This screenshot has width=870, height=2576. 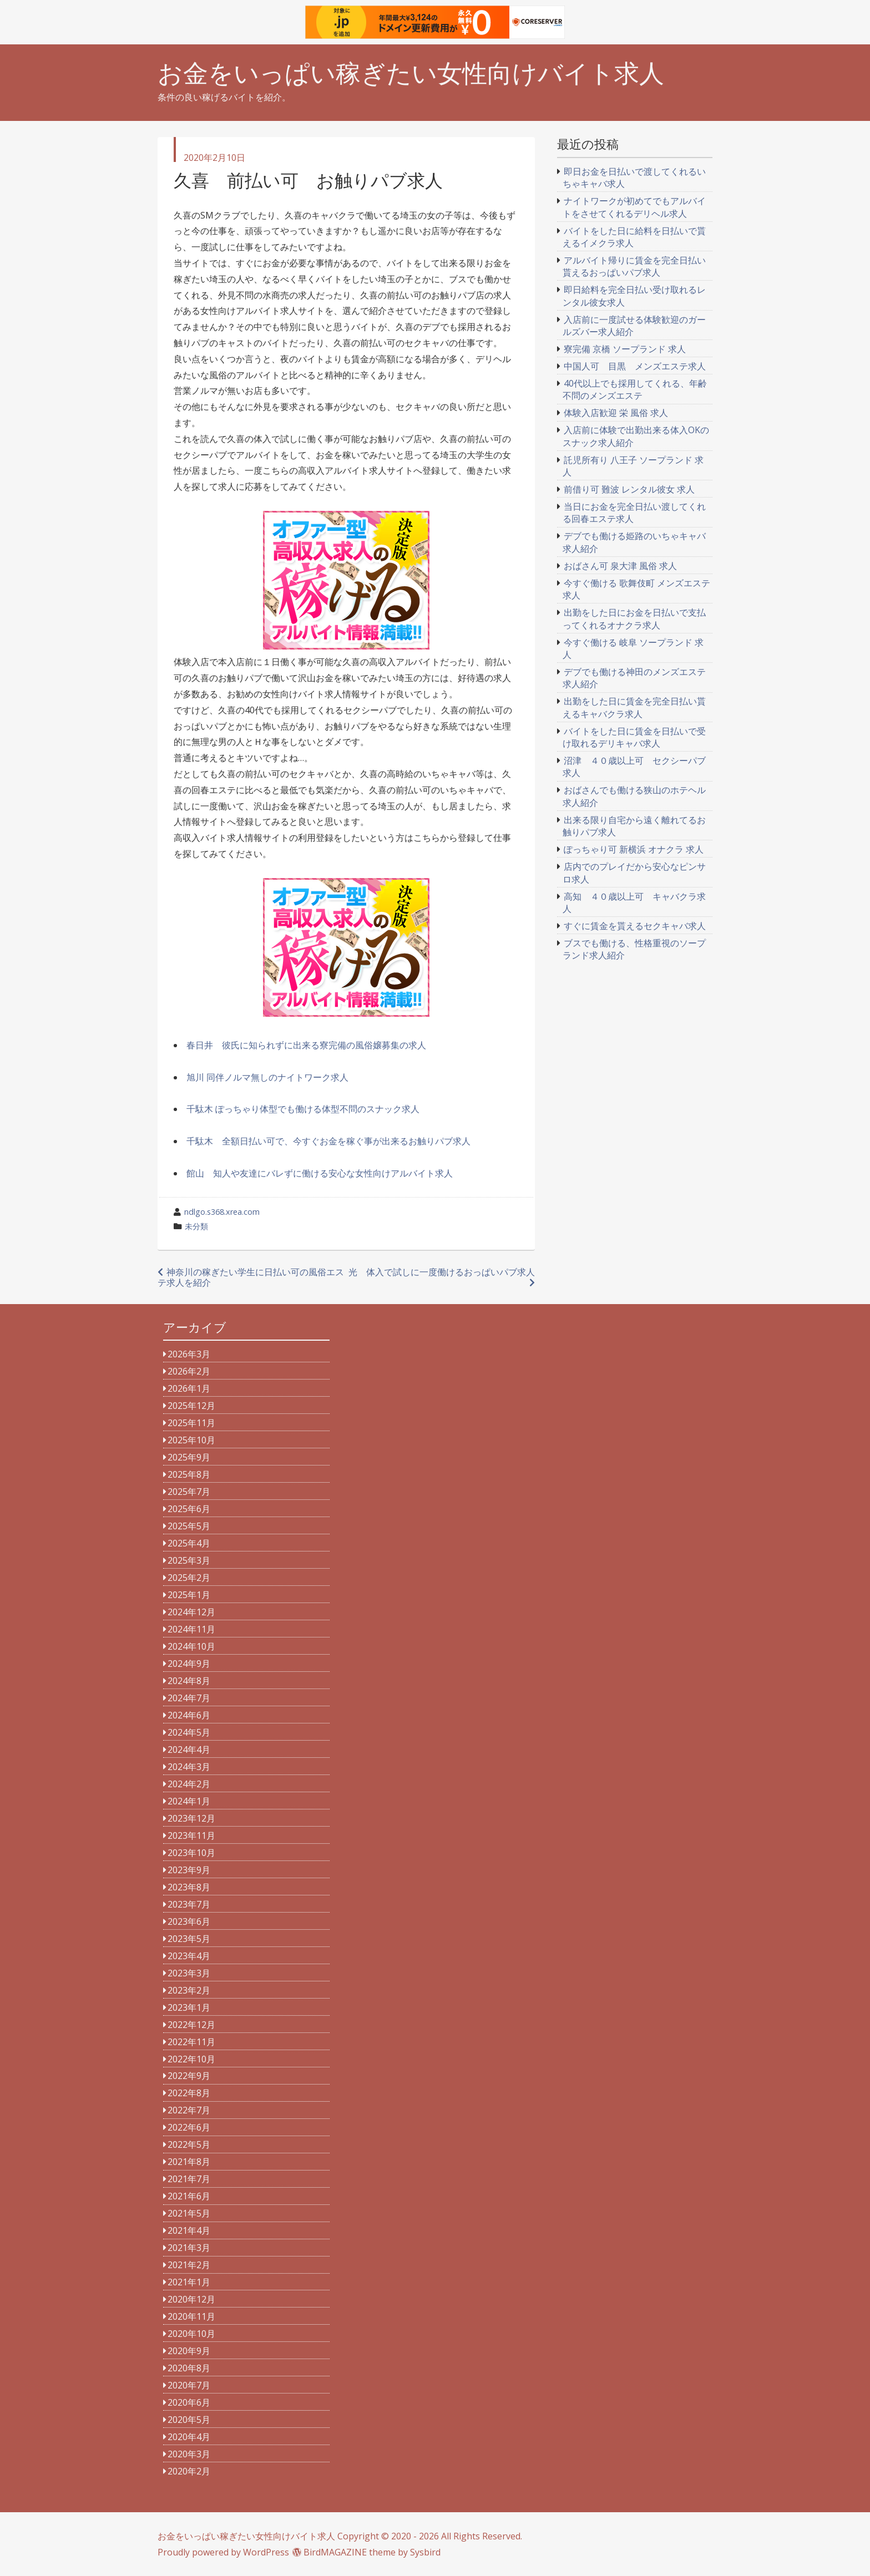 I want to click on 寮完備 京橋 ソープランド 求人, so click(x=625, y=349).